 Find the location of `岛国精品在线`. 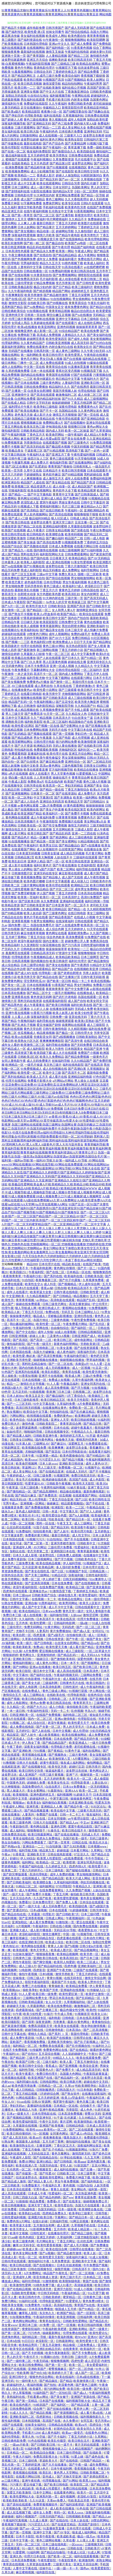

岛国精品在线 is located at coordinates (68, 410).